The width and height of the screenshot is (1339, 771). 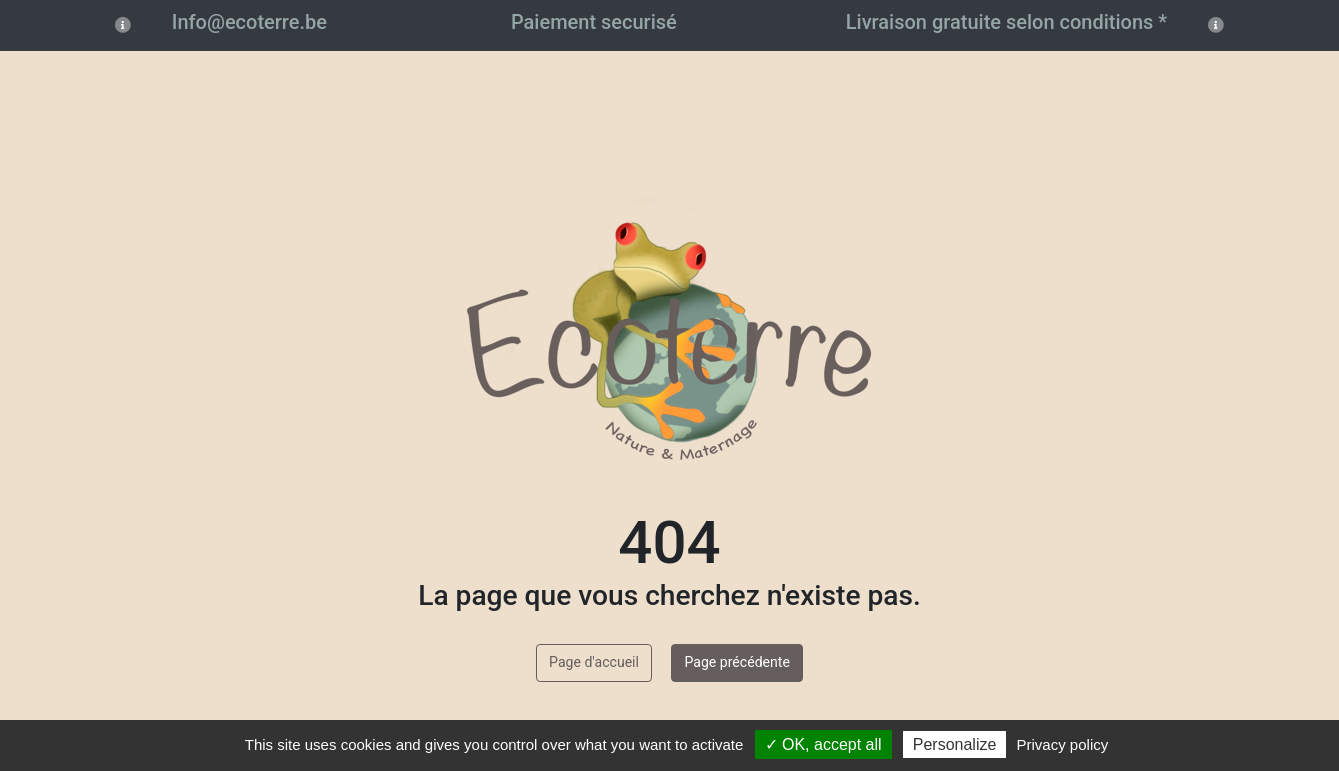 I want to click on Personalize, so click(x=955, y=744).